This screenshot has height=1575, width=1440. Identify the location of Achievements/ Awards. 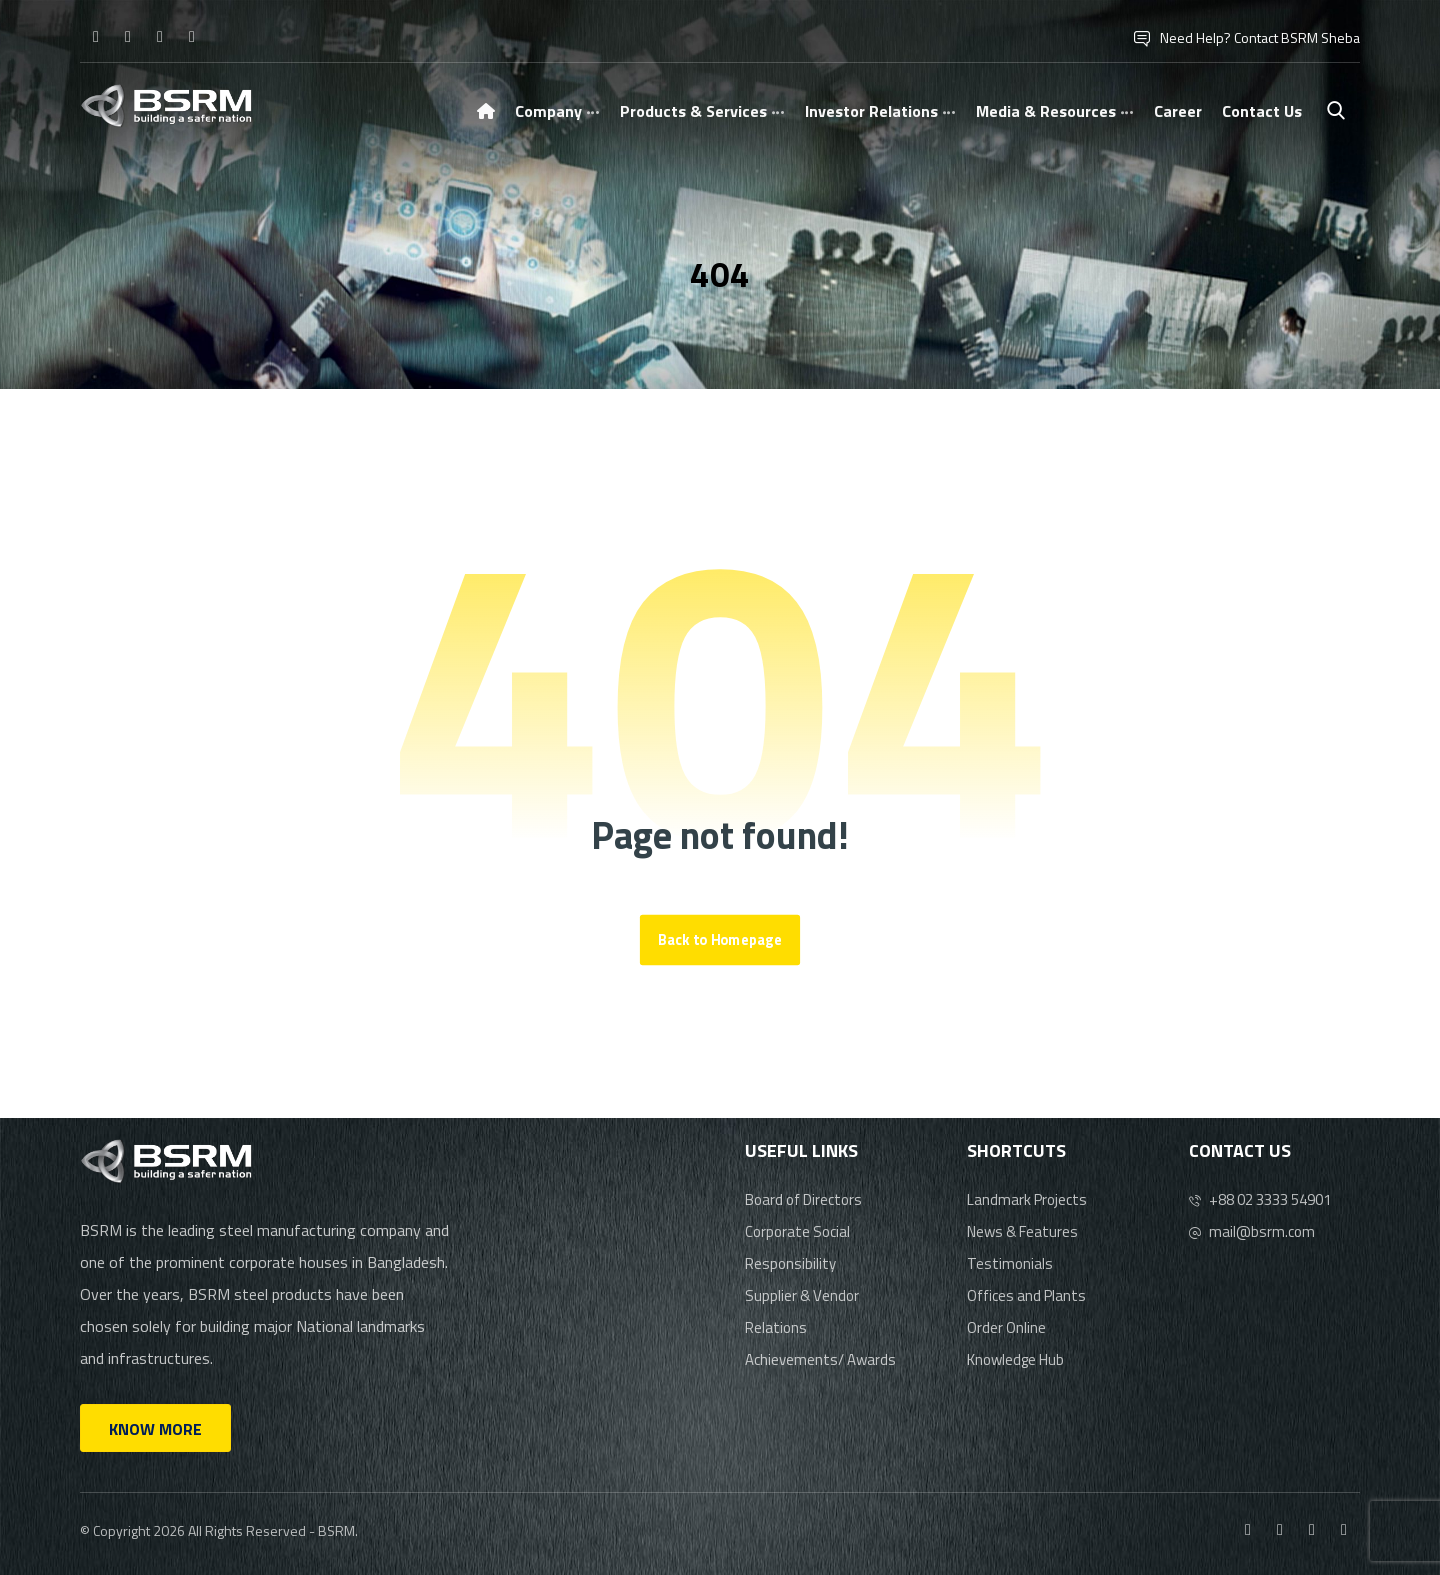
(820, 1359).